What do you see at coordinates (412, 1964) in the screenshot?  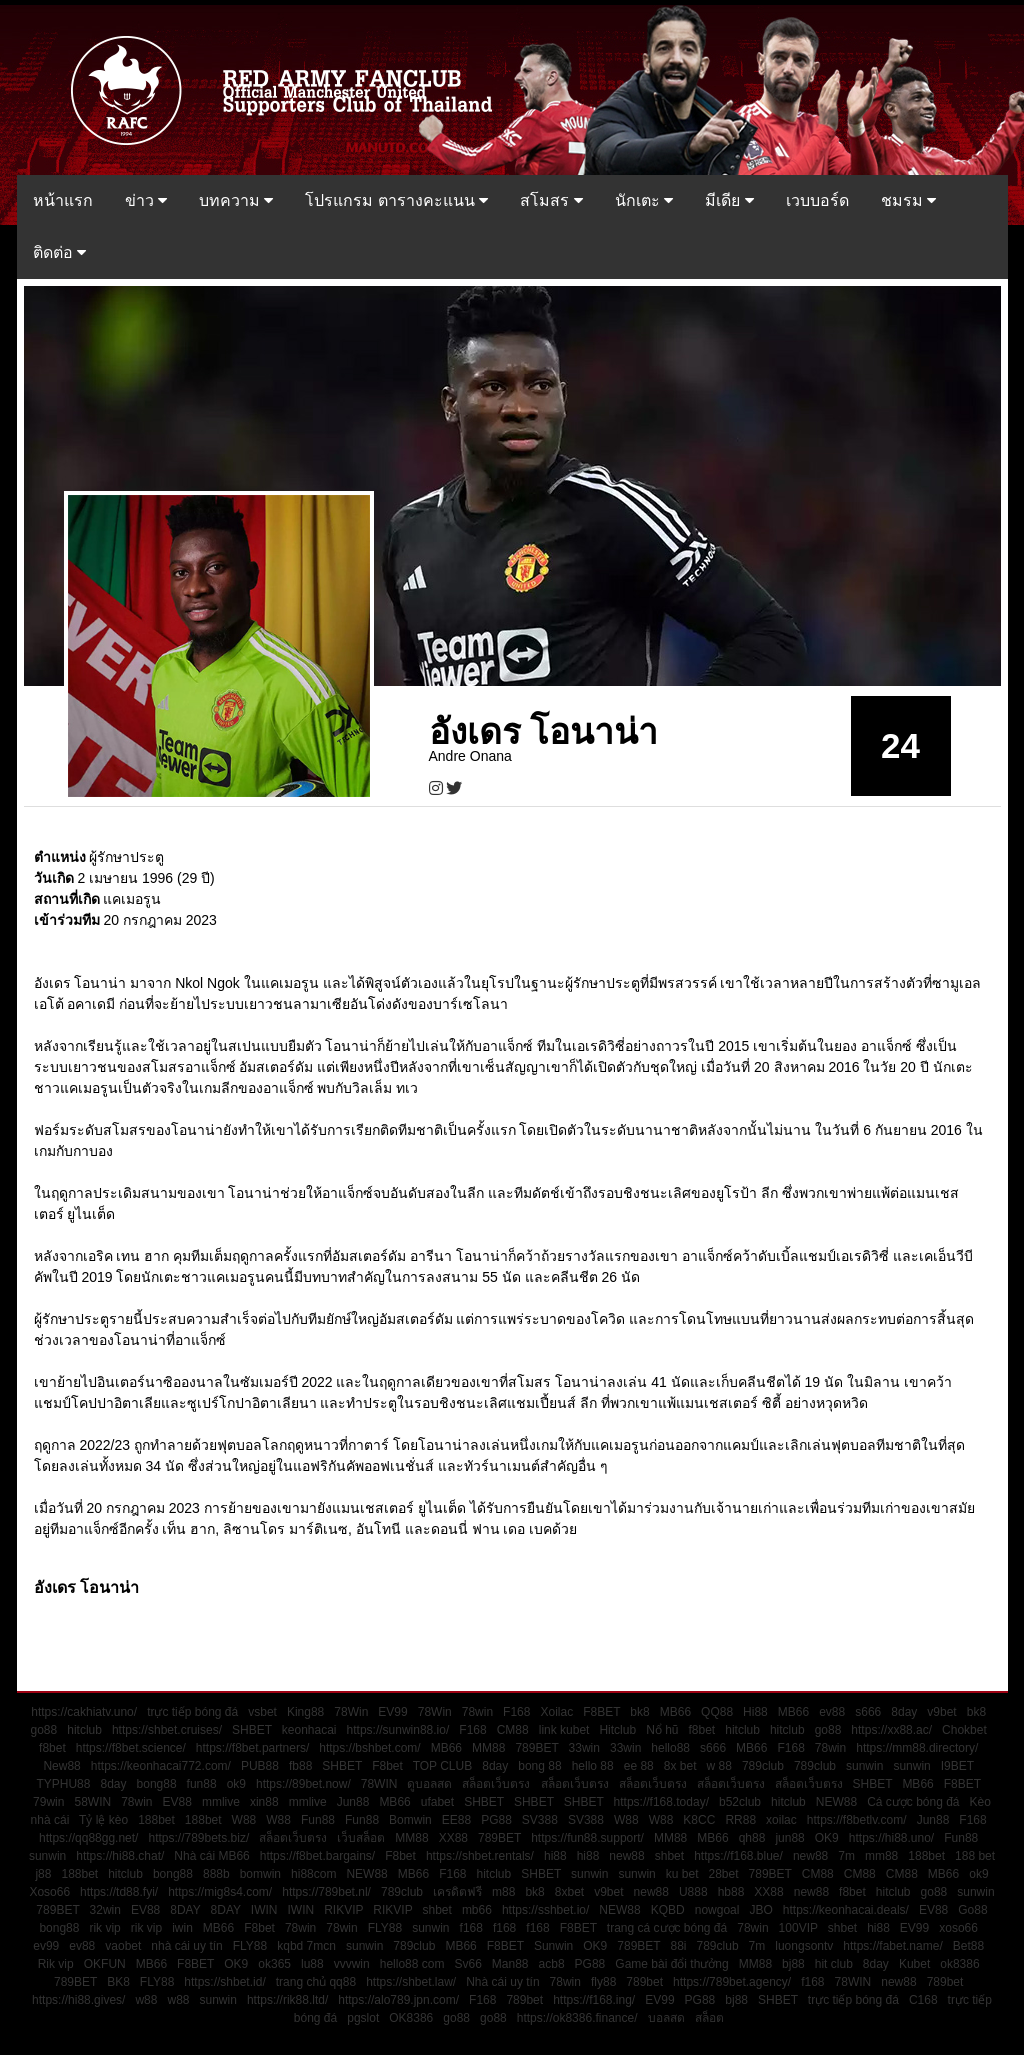 I see `hello88 com` at bounding box center [412, 1964].